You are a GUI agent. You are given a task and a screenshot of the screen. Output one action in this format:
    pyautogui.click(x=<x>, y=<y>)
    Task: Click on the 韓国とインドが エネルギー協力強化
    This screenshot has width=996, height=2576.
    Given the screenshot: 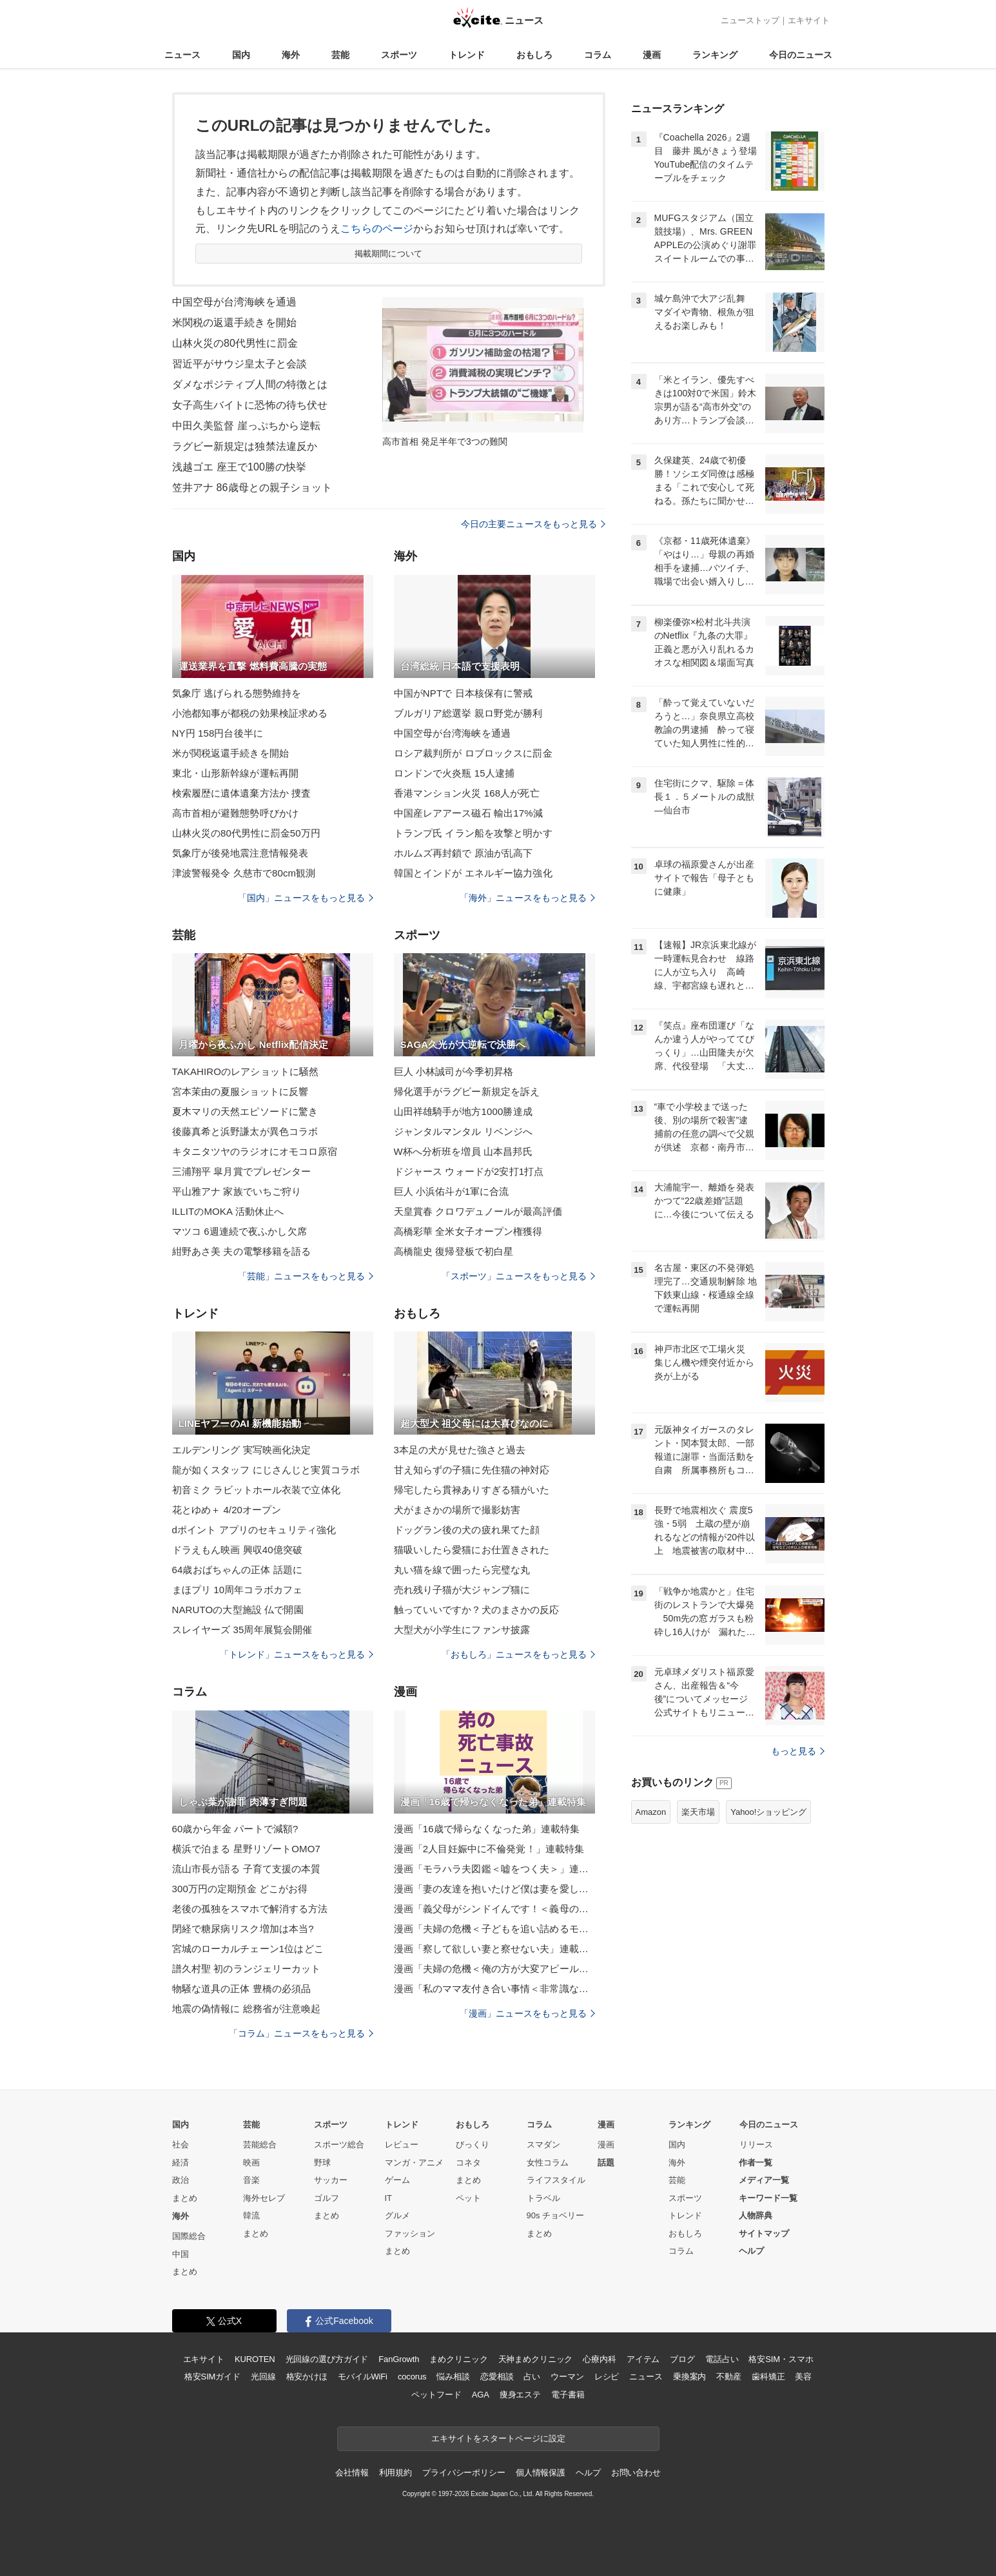 What is the action you would take?
    pyautogui.click(x=473, y=872)
    